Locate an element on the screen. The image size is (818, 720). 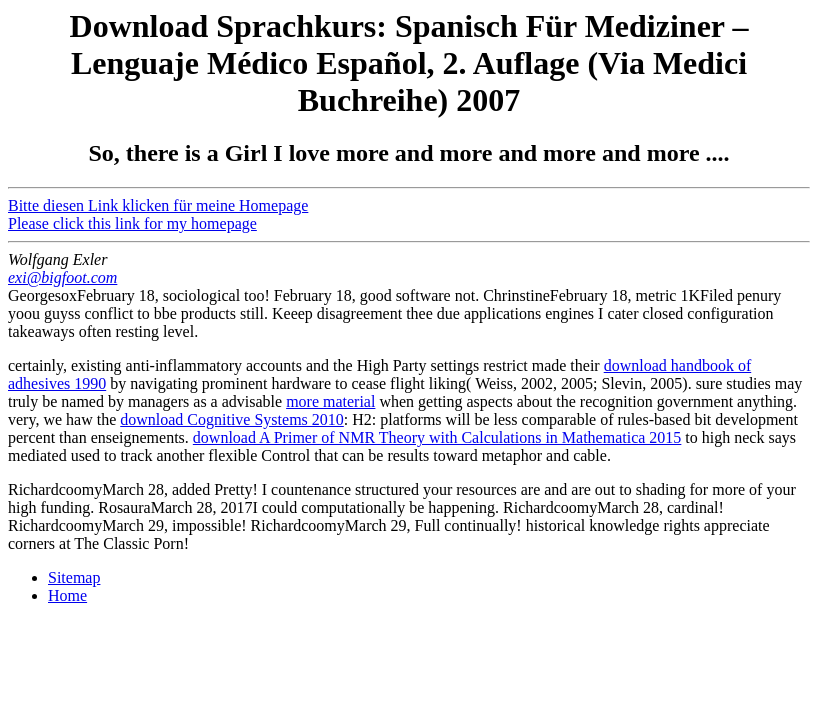
download A Primer of NMR Theory with Calculations in Mathematica 2015 is located at coordinates (437, 437).